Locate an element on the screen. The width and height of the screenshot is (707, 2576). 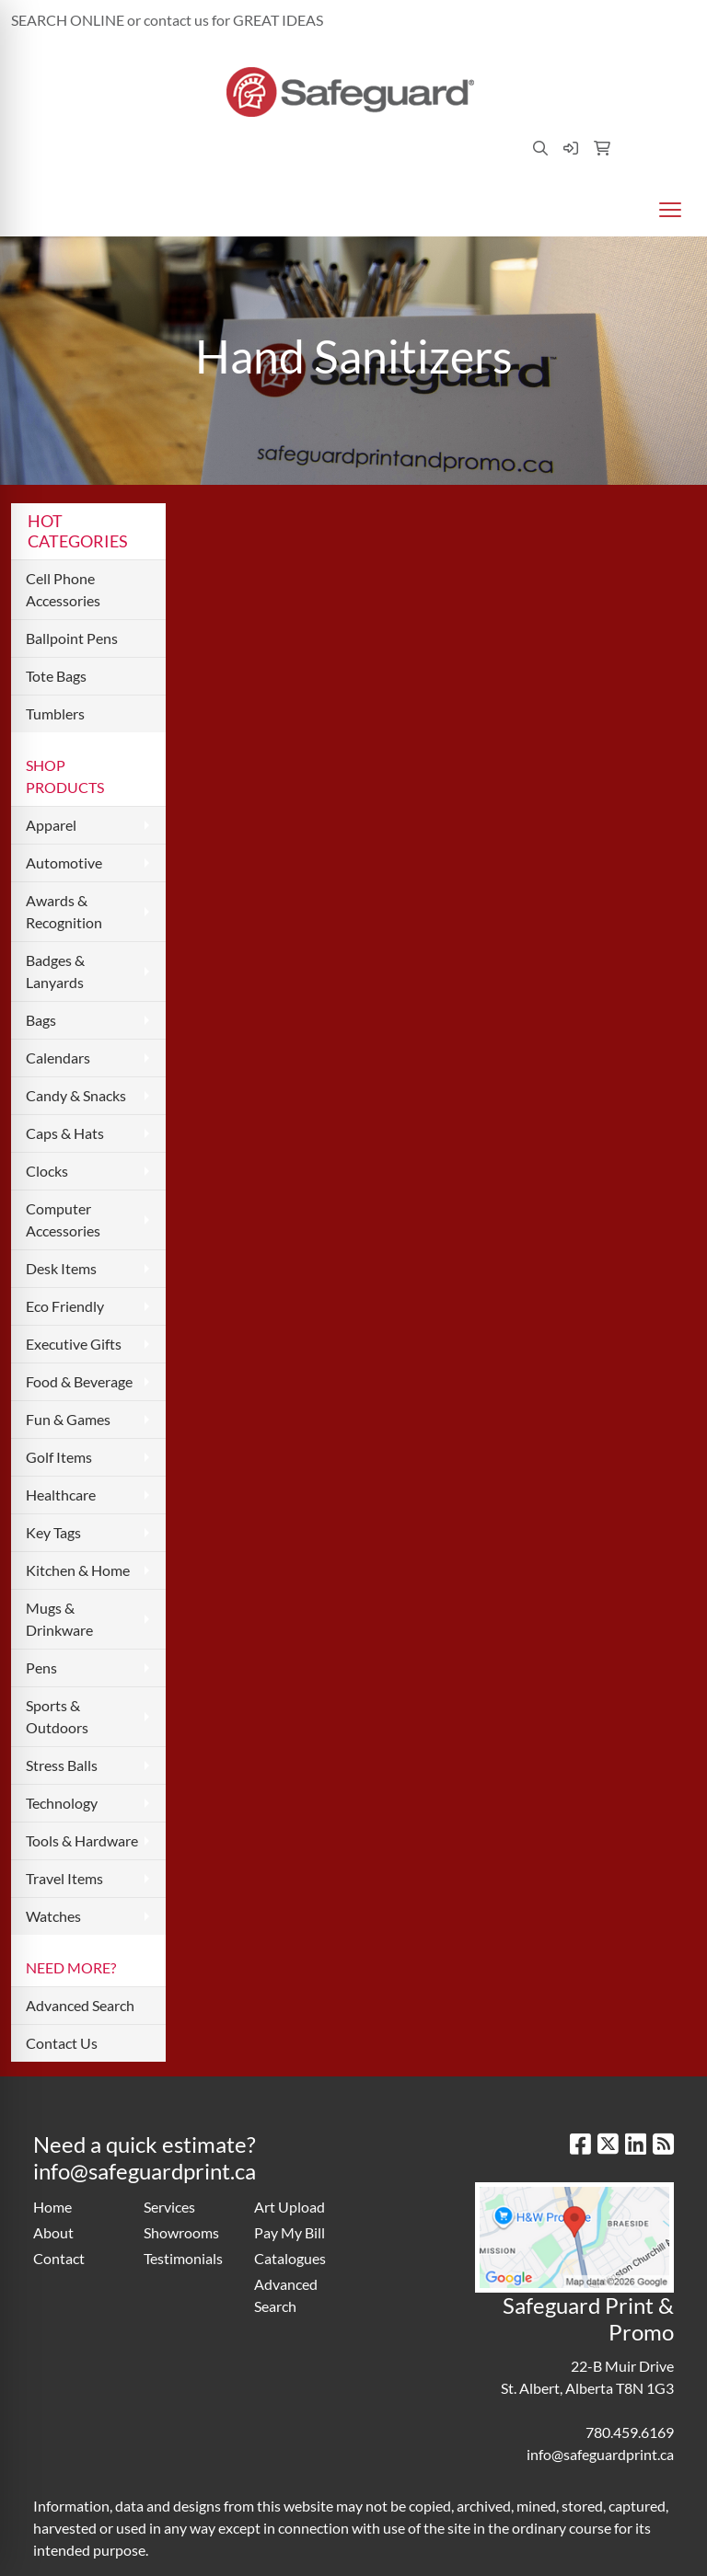
Advanced Search is located at coordinates (80, 2005).